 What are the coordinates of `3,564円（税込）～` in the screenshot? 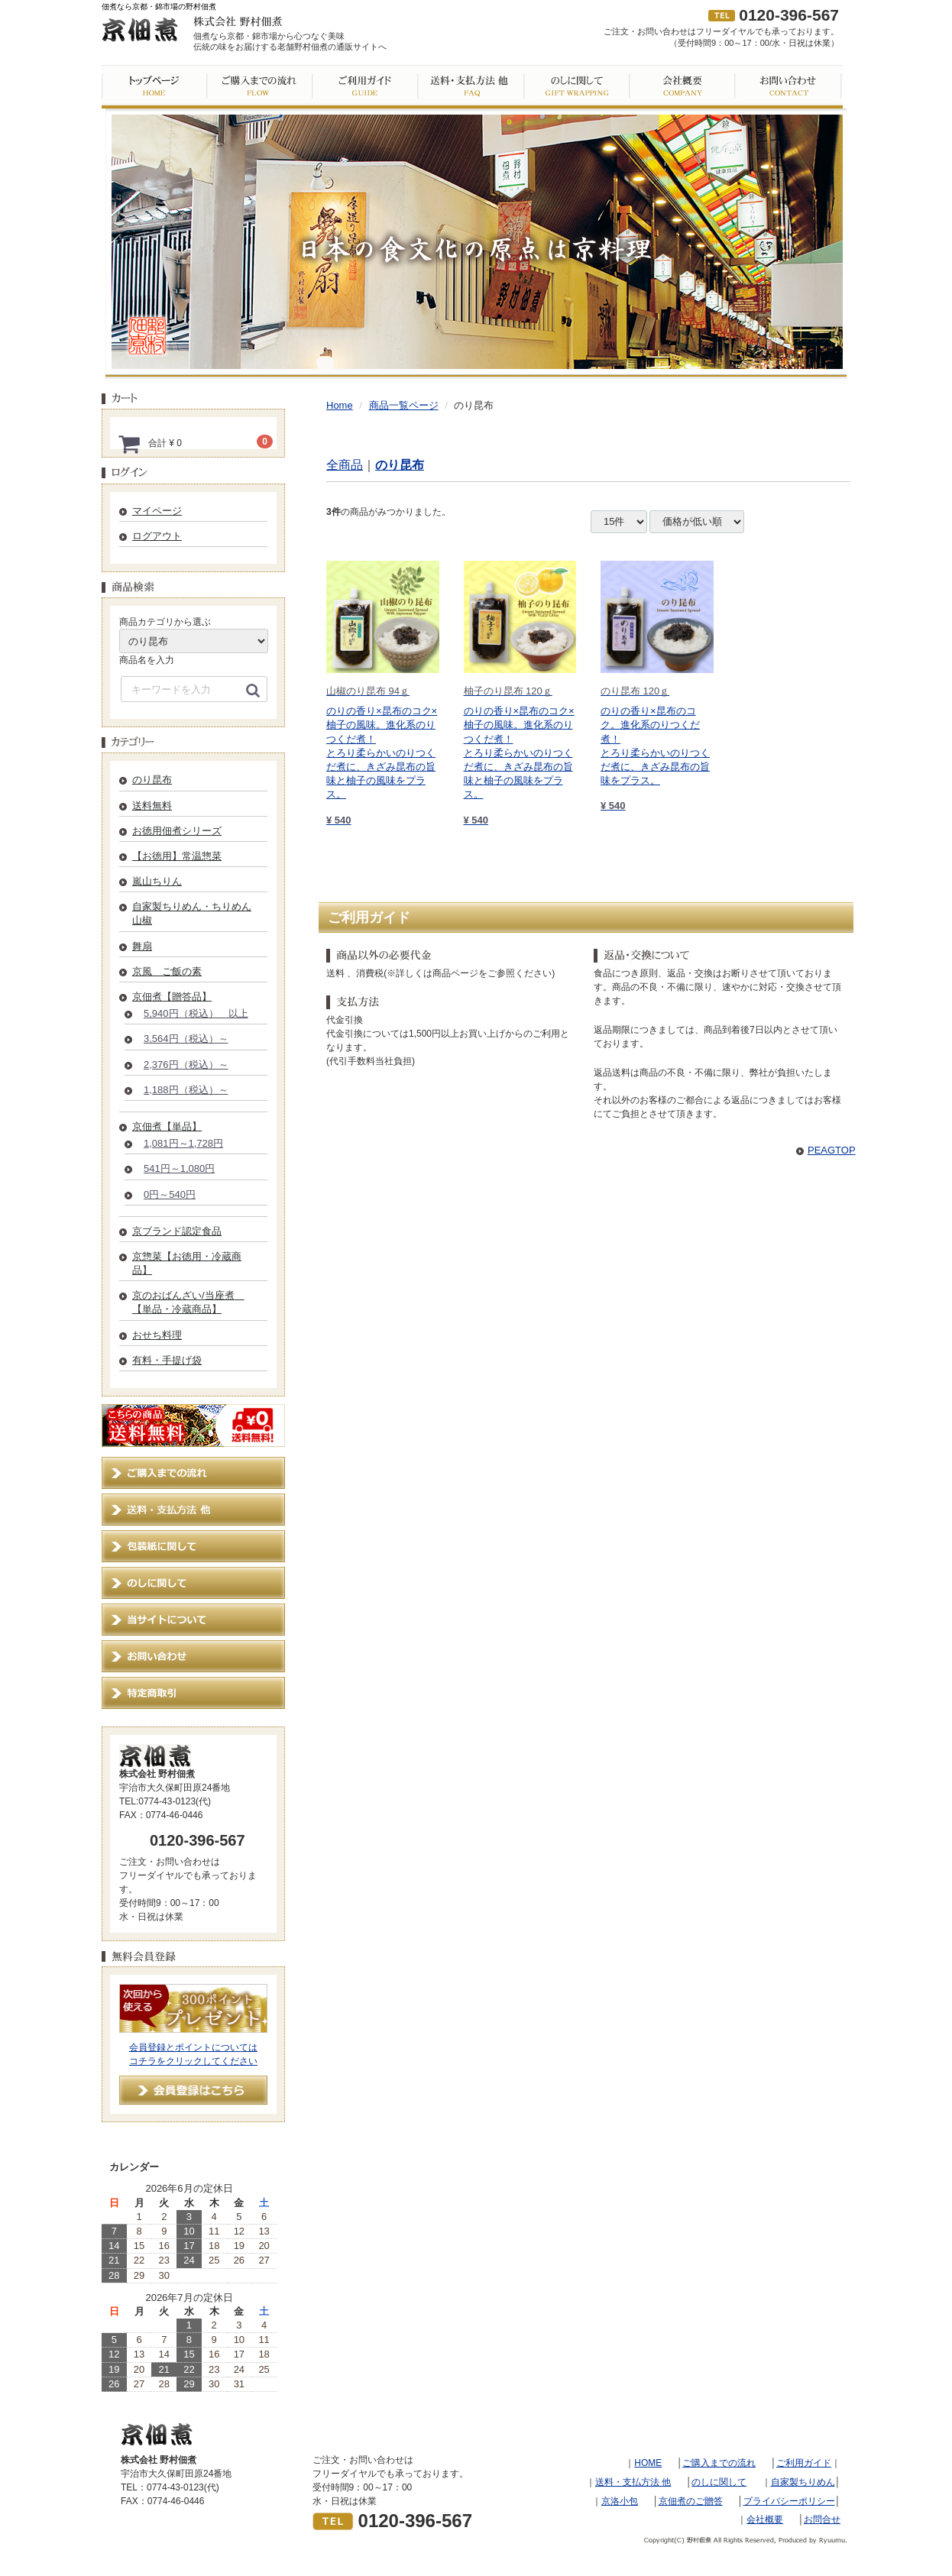 It's located at (186, 1038).